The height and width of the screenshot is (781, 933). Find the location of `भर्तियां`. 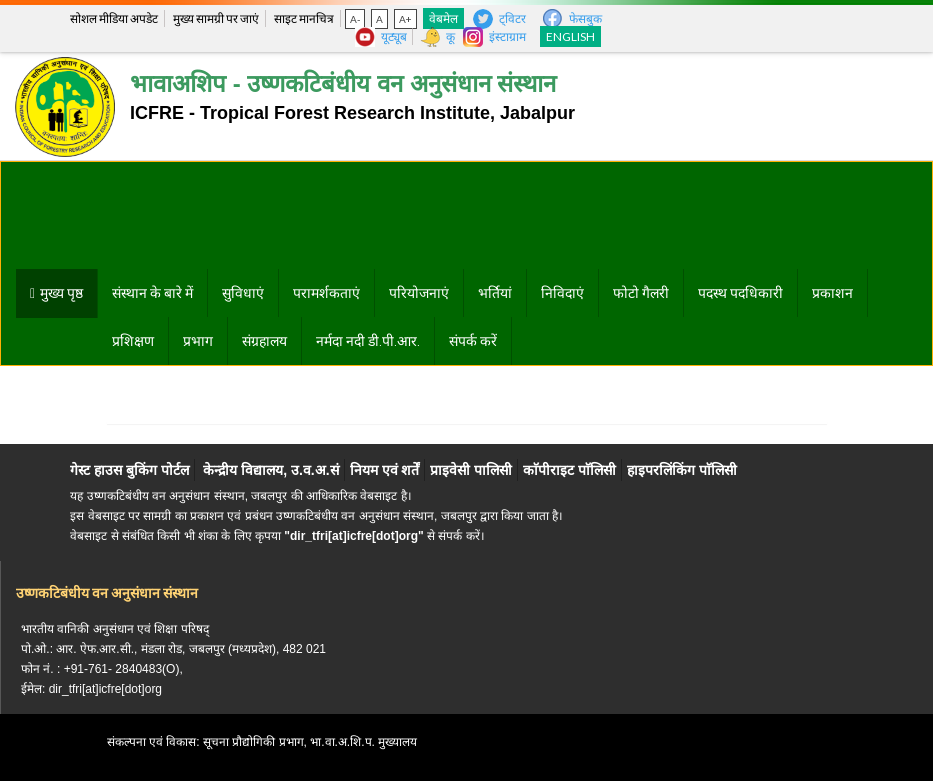

भर्तियां is located at coordinates (495, 293).